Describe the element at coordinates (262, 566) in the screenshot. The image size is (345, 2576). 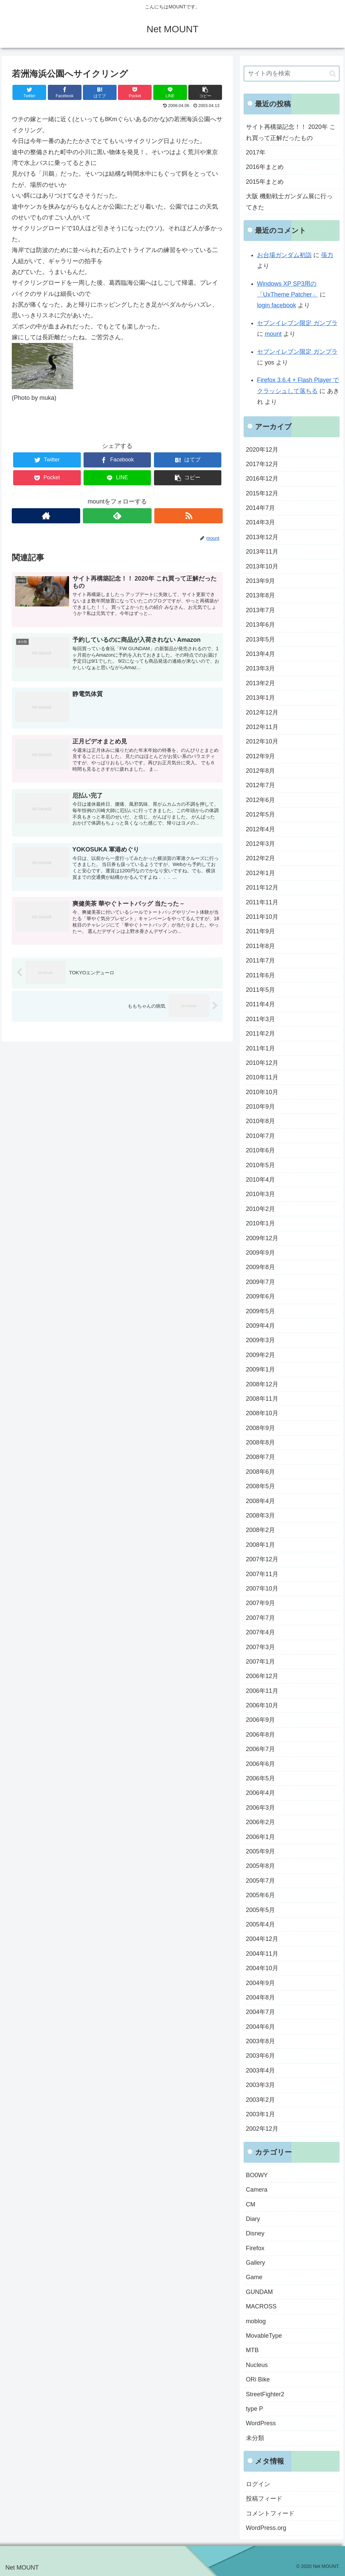
I see `2013年10月` at that location.